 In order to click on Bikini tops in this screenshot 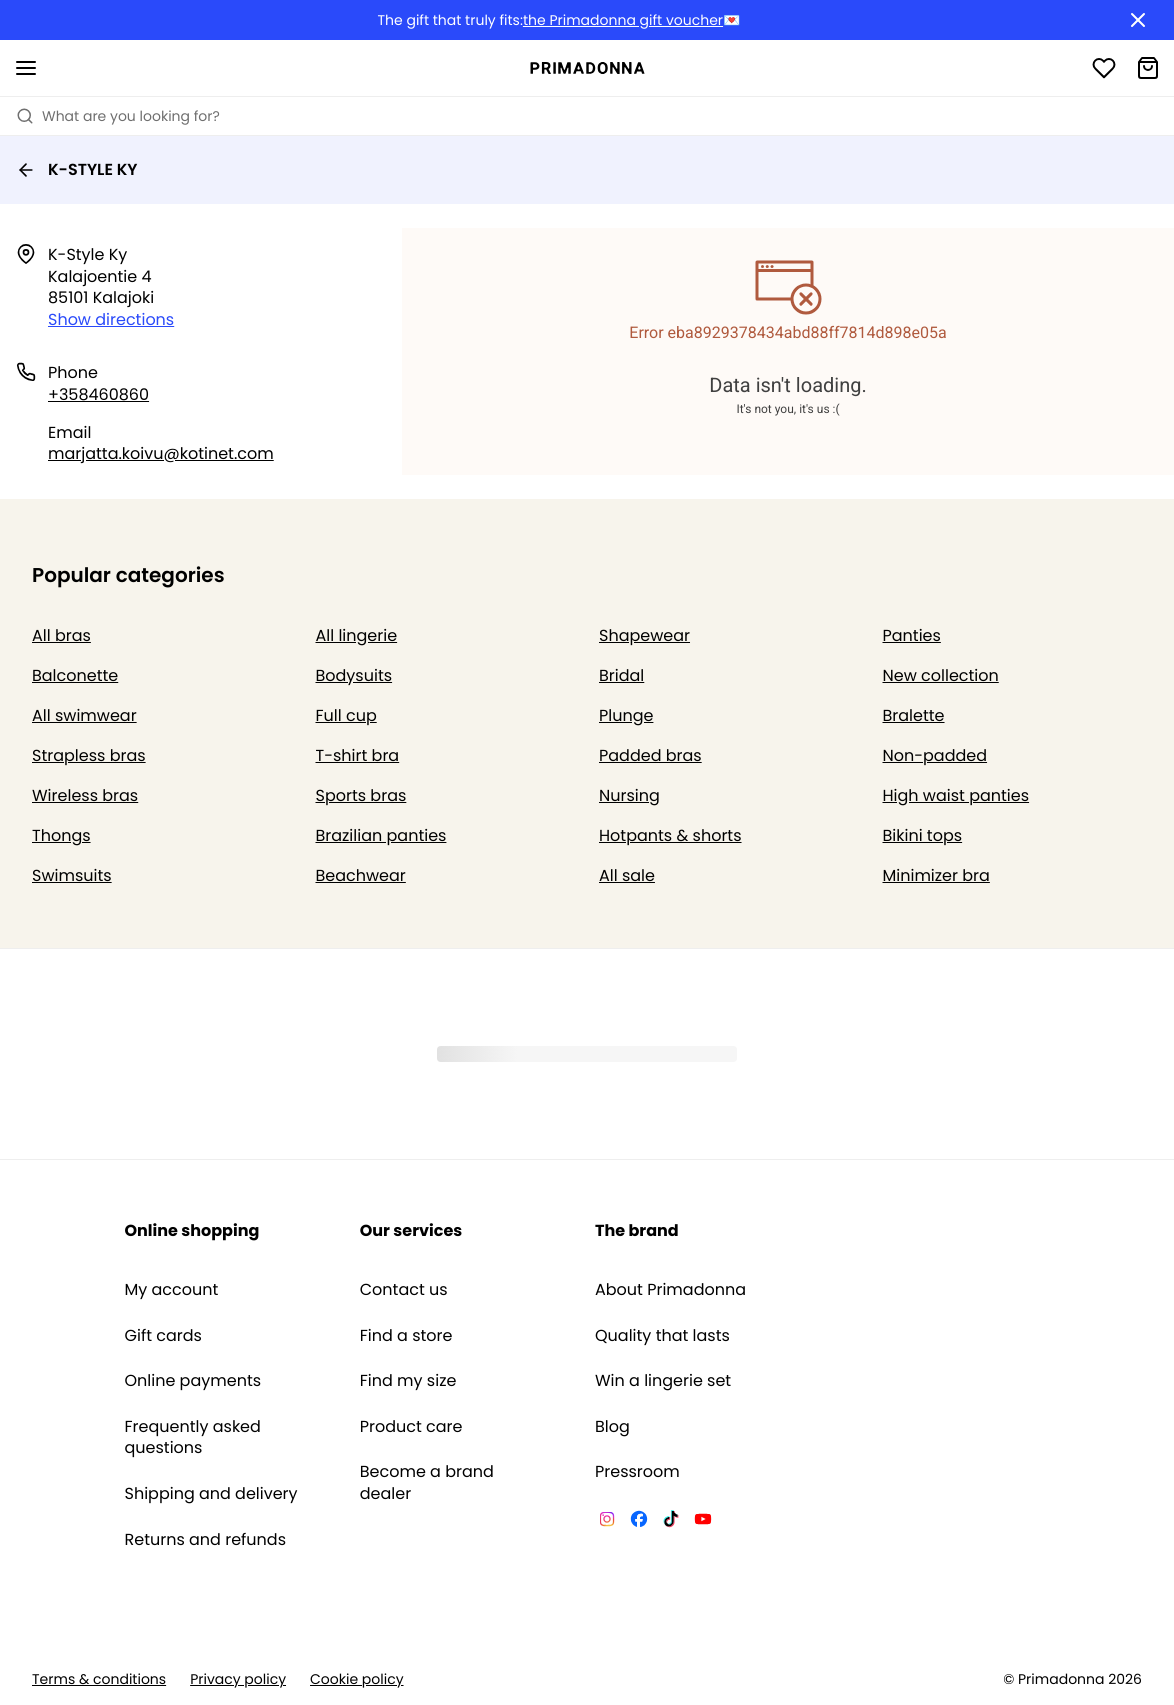, I will do `click(923, 835)`.